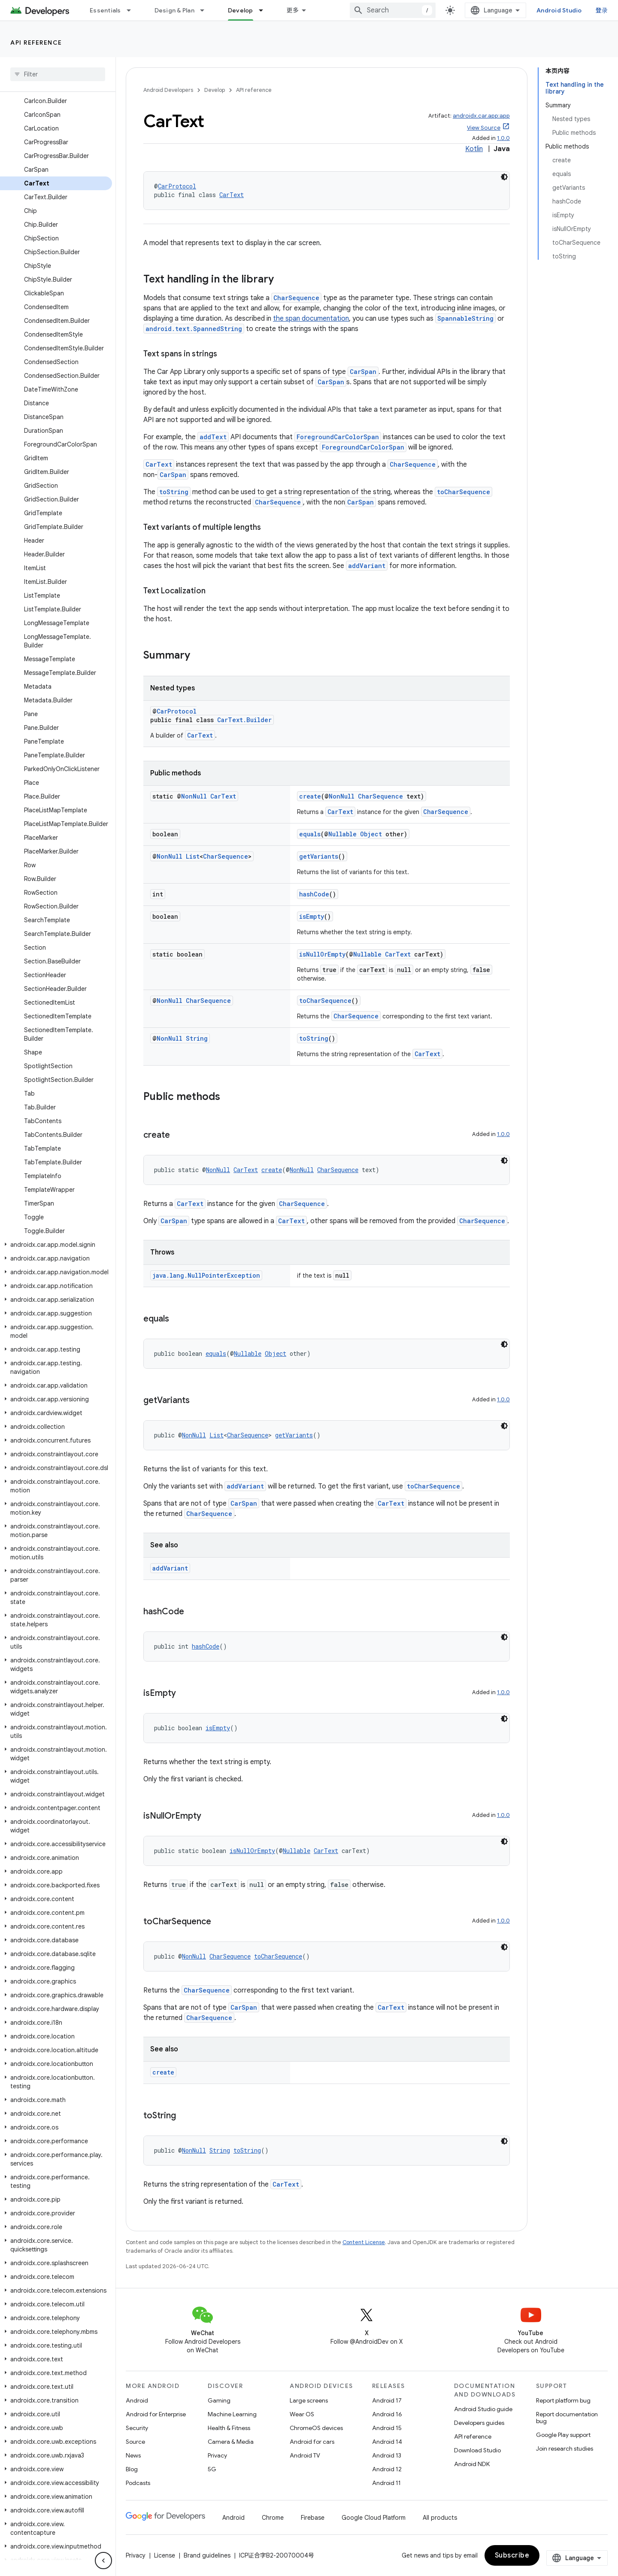  I want to click on [Dropdown menu for Essentials], so click(132, 10).